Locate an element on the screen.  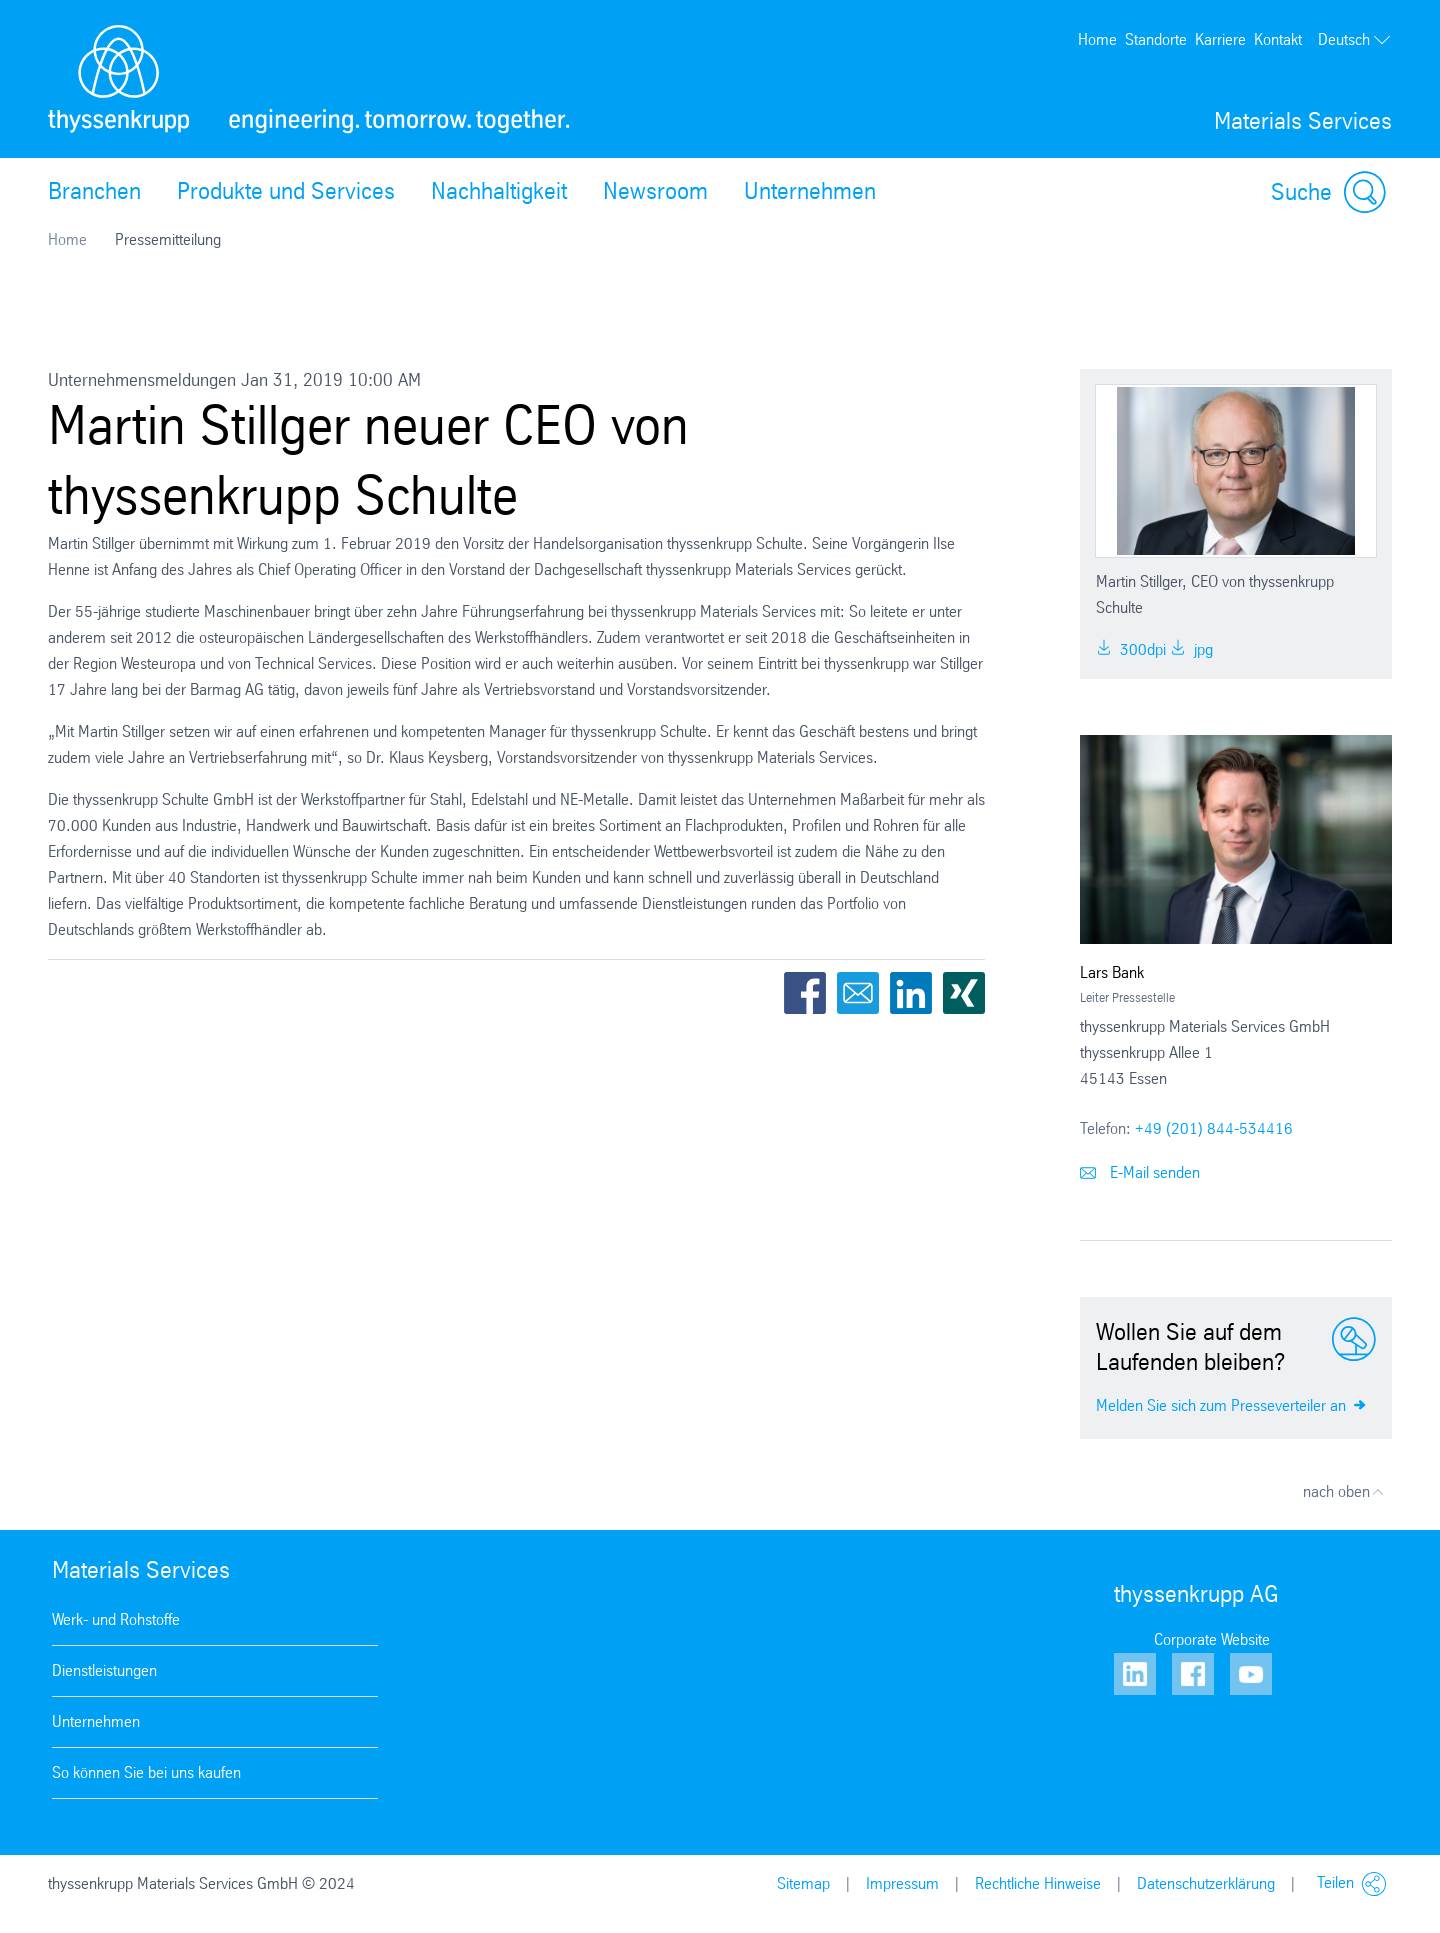
Facebook is located at coordinates (805, 993).